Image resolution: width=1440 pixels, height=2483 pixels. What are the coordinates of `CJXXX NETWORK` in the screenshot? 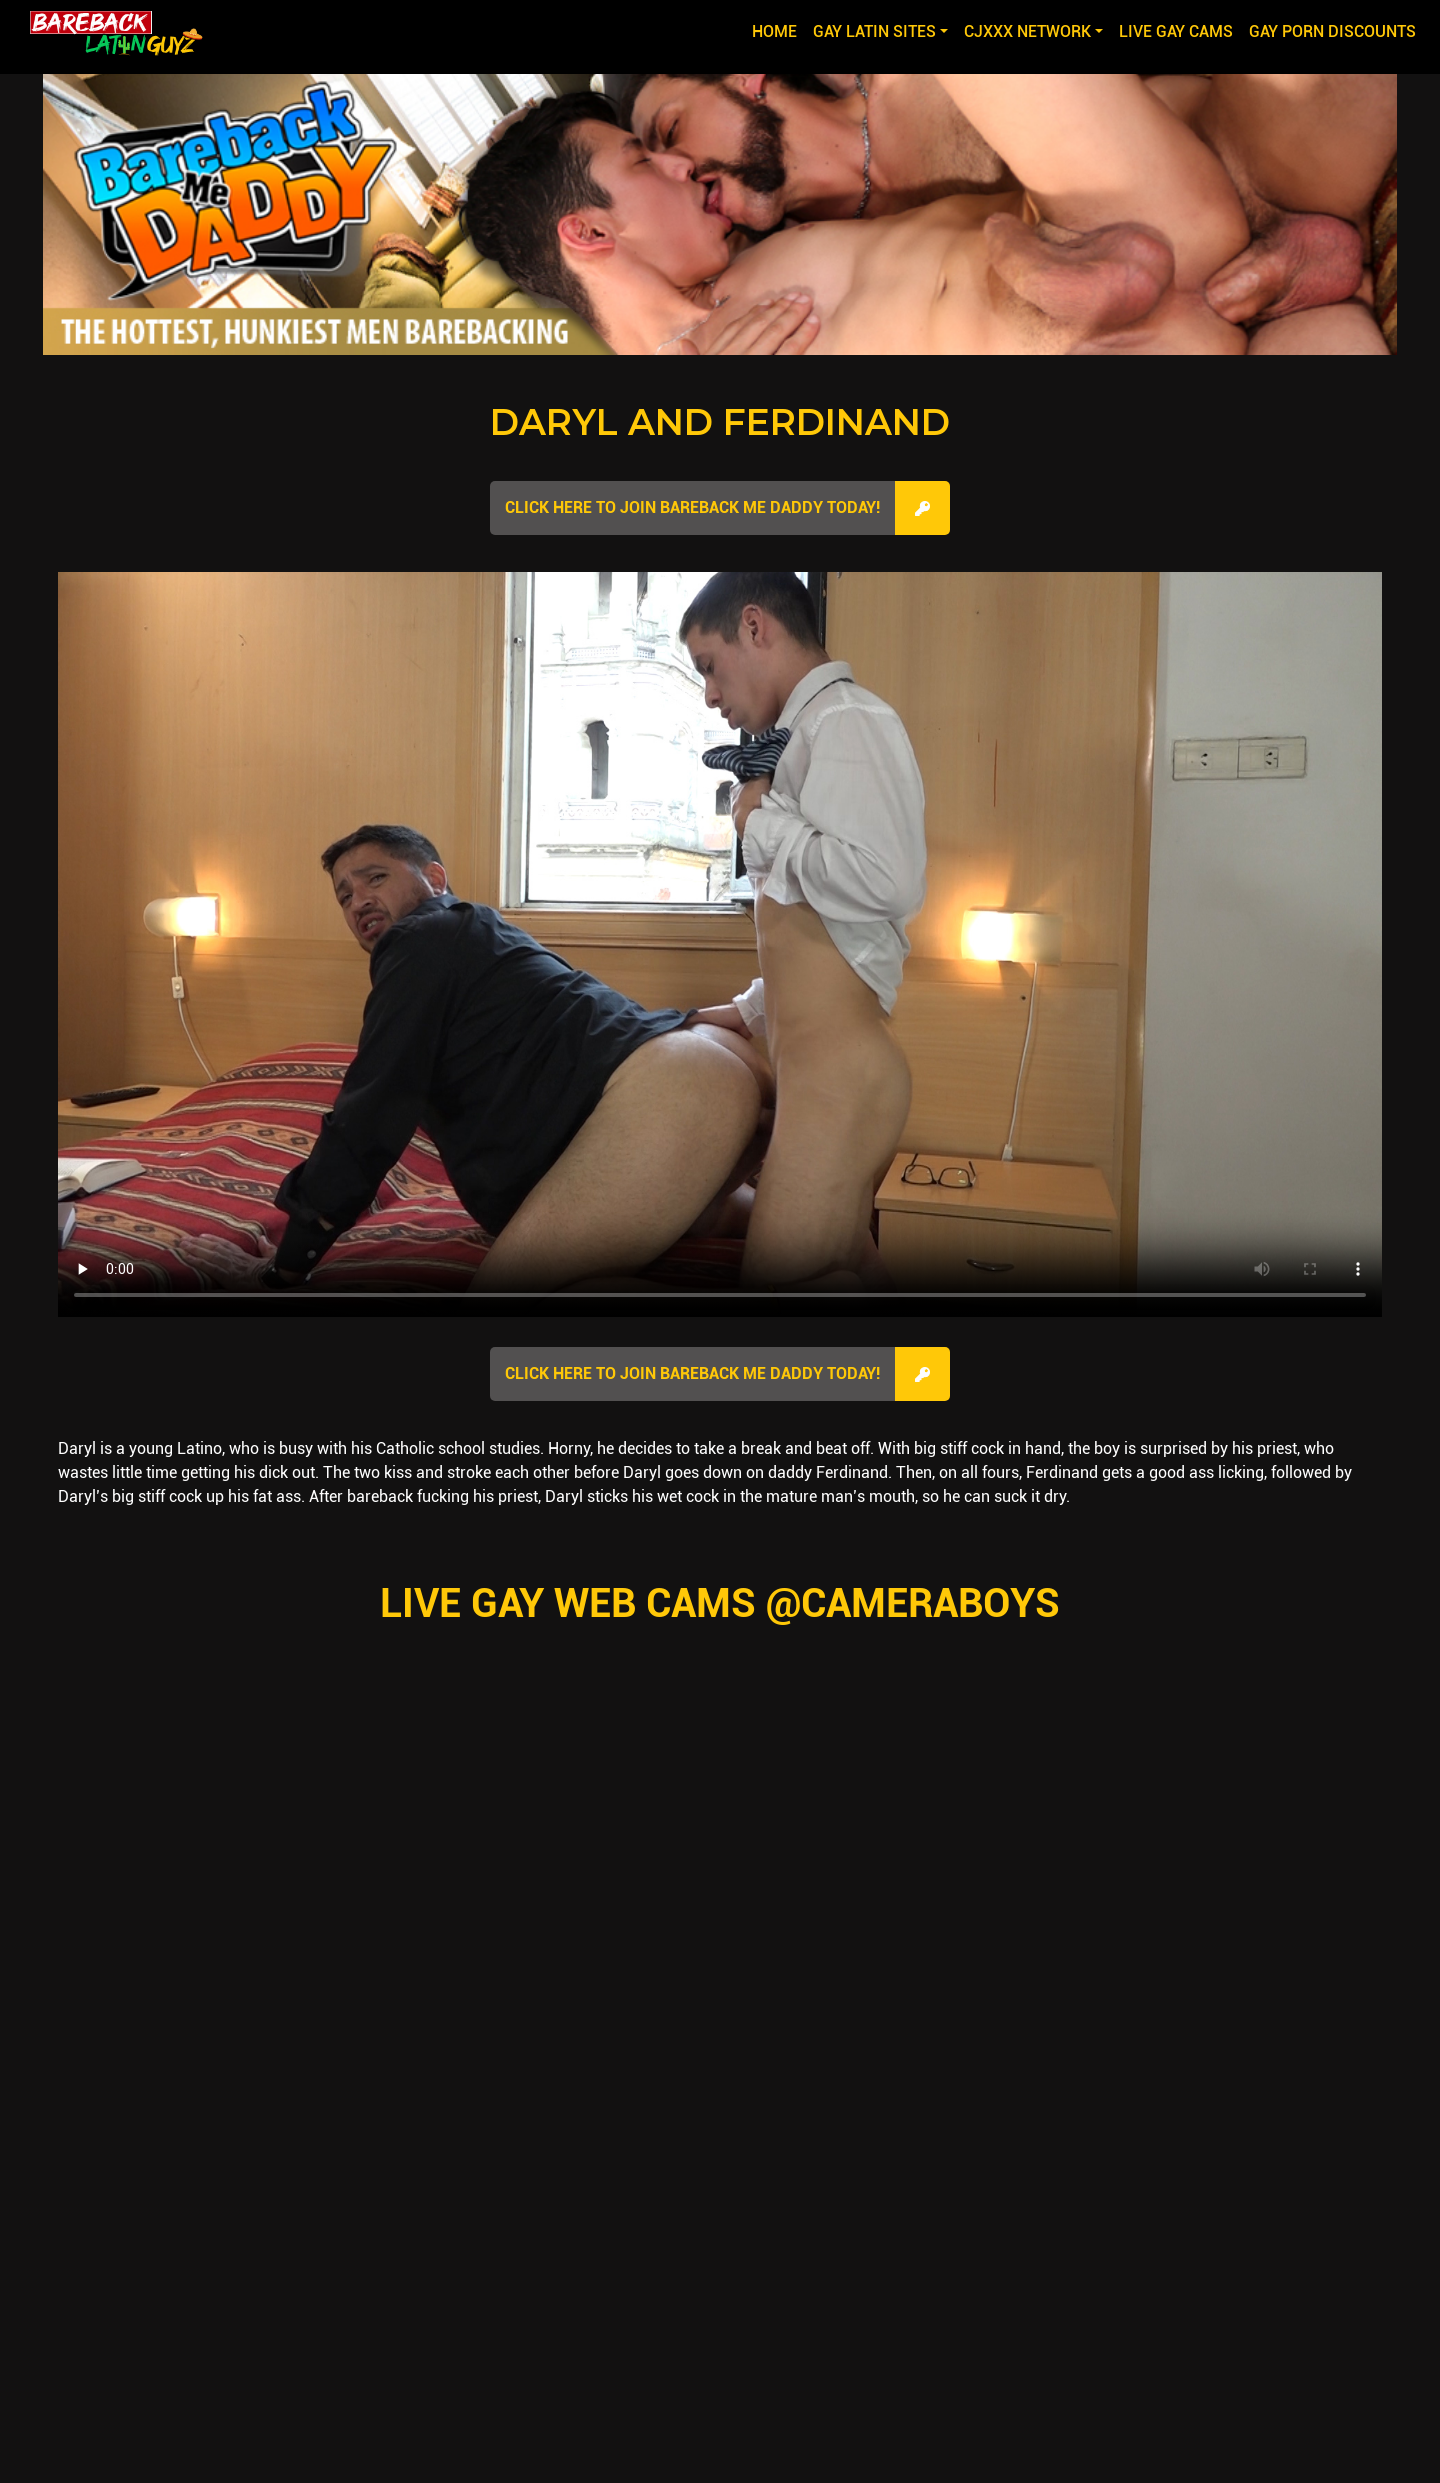 It's located at (1027, 31).